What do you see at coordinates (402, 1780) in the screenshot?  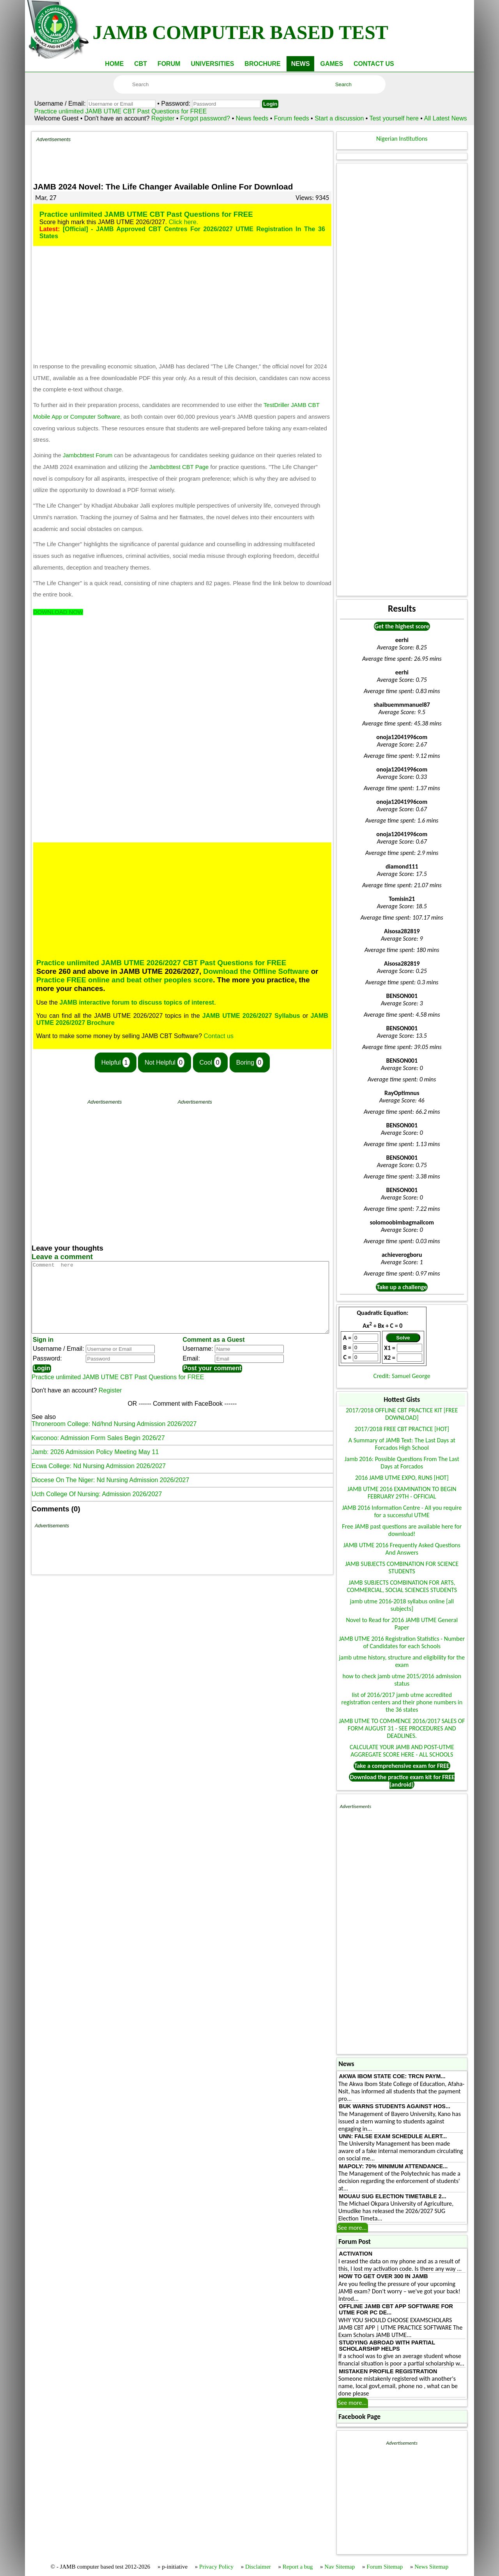 I see `Download the practice exam kit for FREE (android)` at bounding box center [402, 1780].